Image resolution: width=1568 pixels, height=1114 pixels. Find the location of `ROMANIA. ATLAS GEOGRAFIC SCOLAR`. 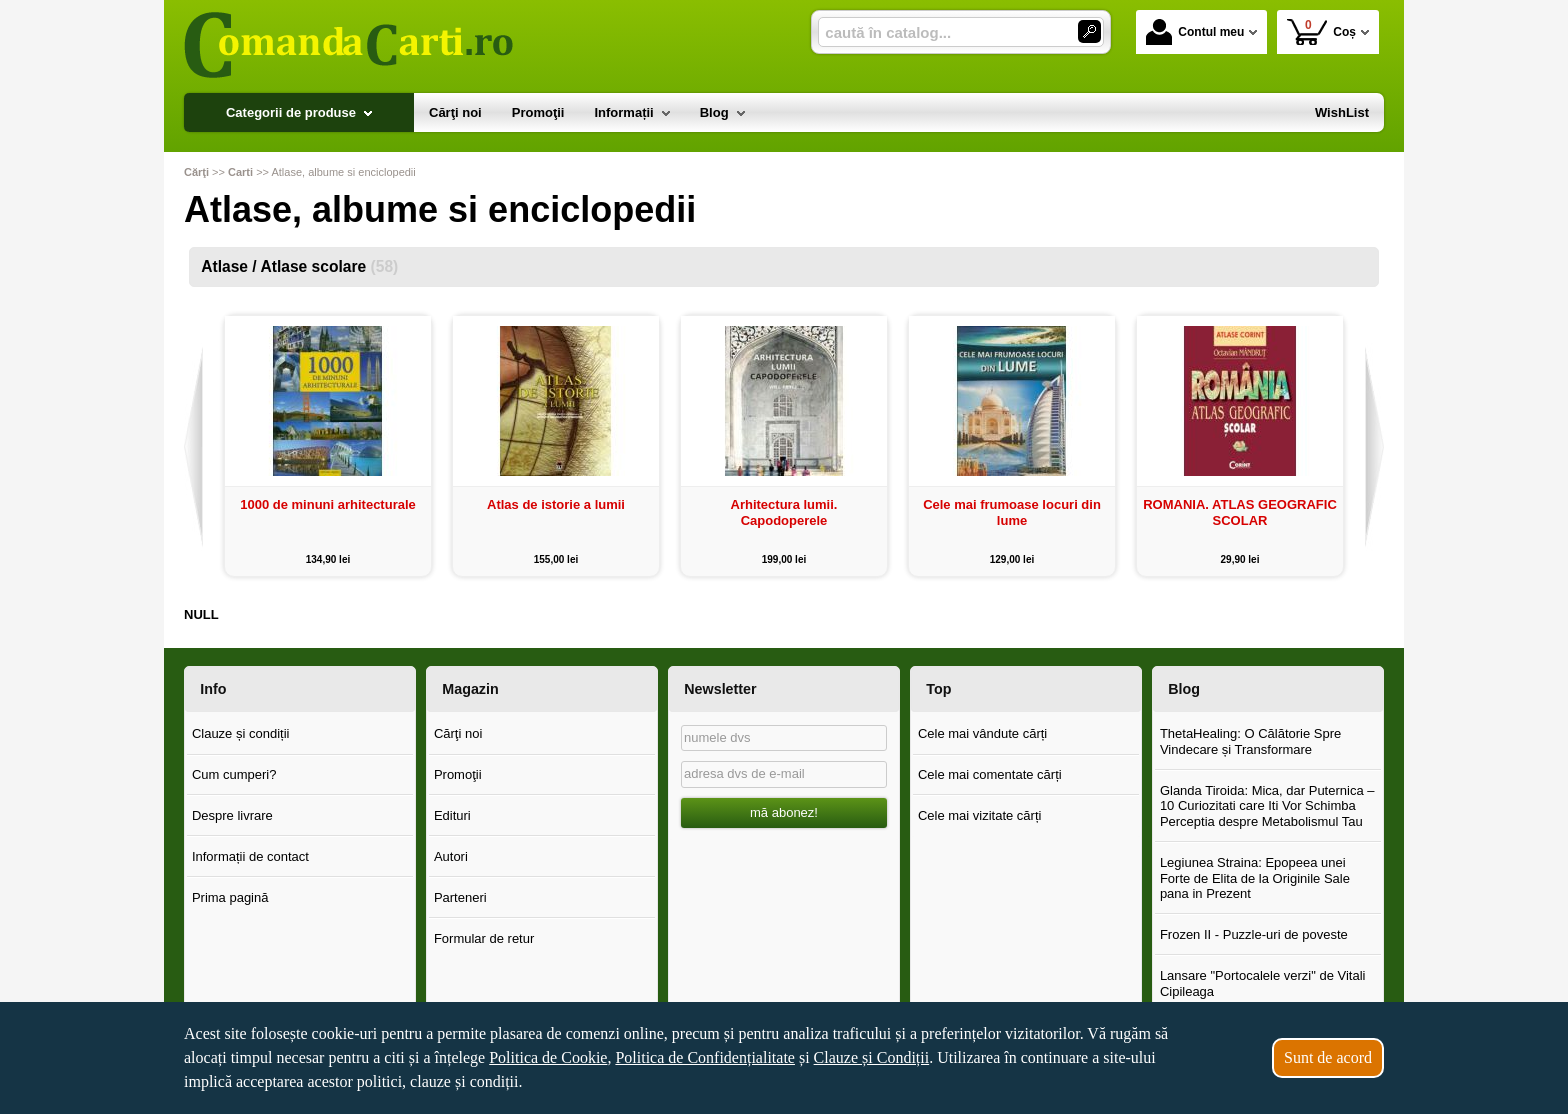

ROMANIA. ATLAS GEOGRAFIC SCOLAR is located at coordinates (1240, 512).